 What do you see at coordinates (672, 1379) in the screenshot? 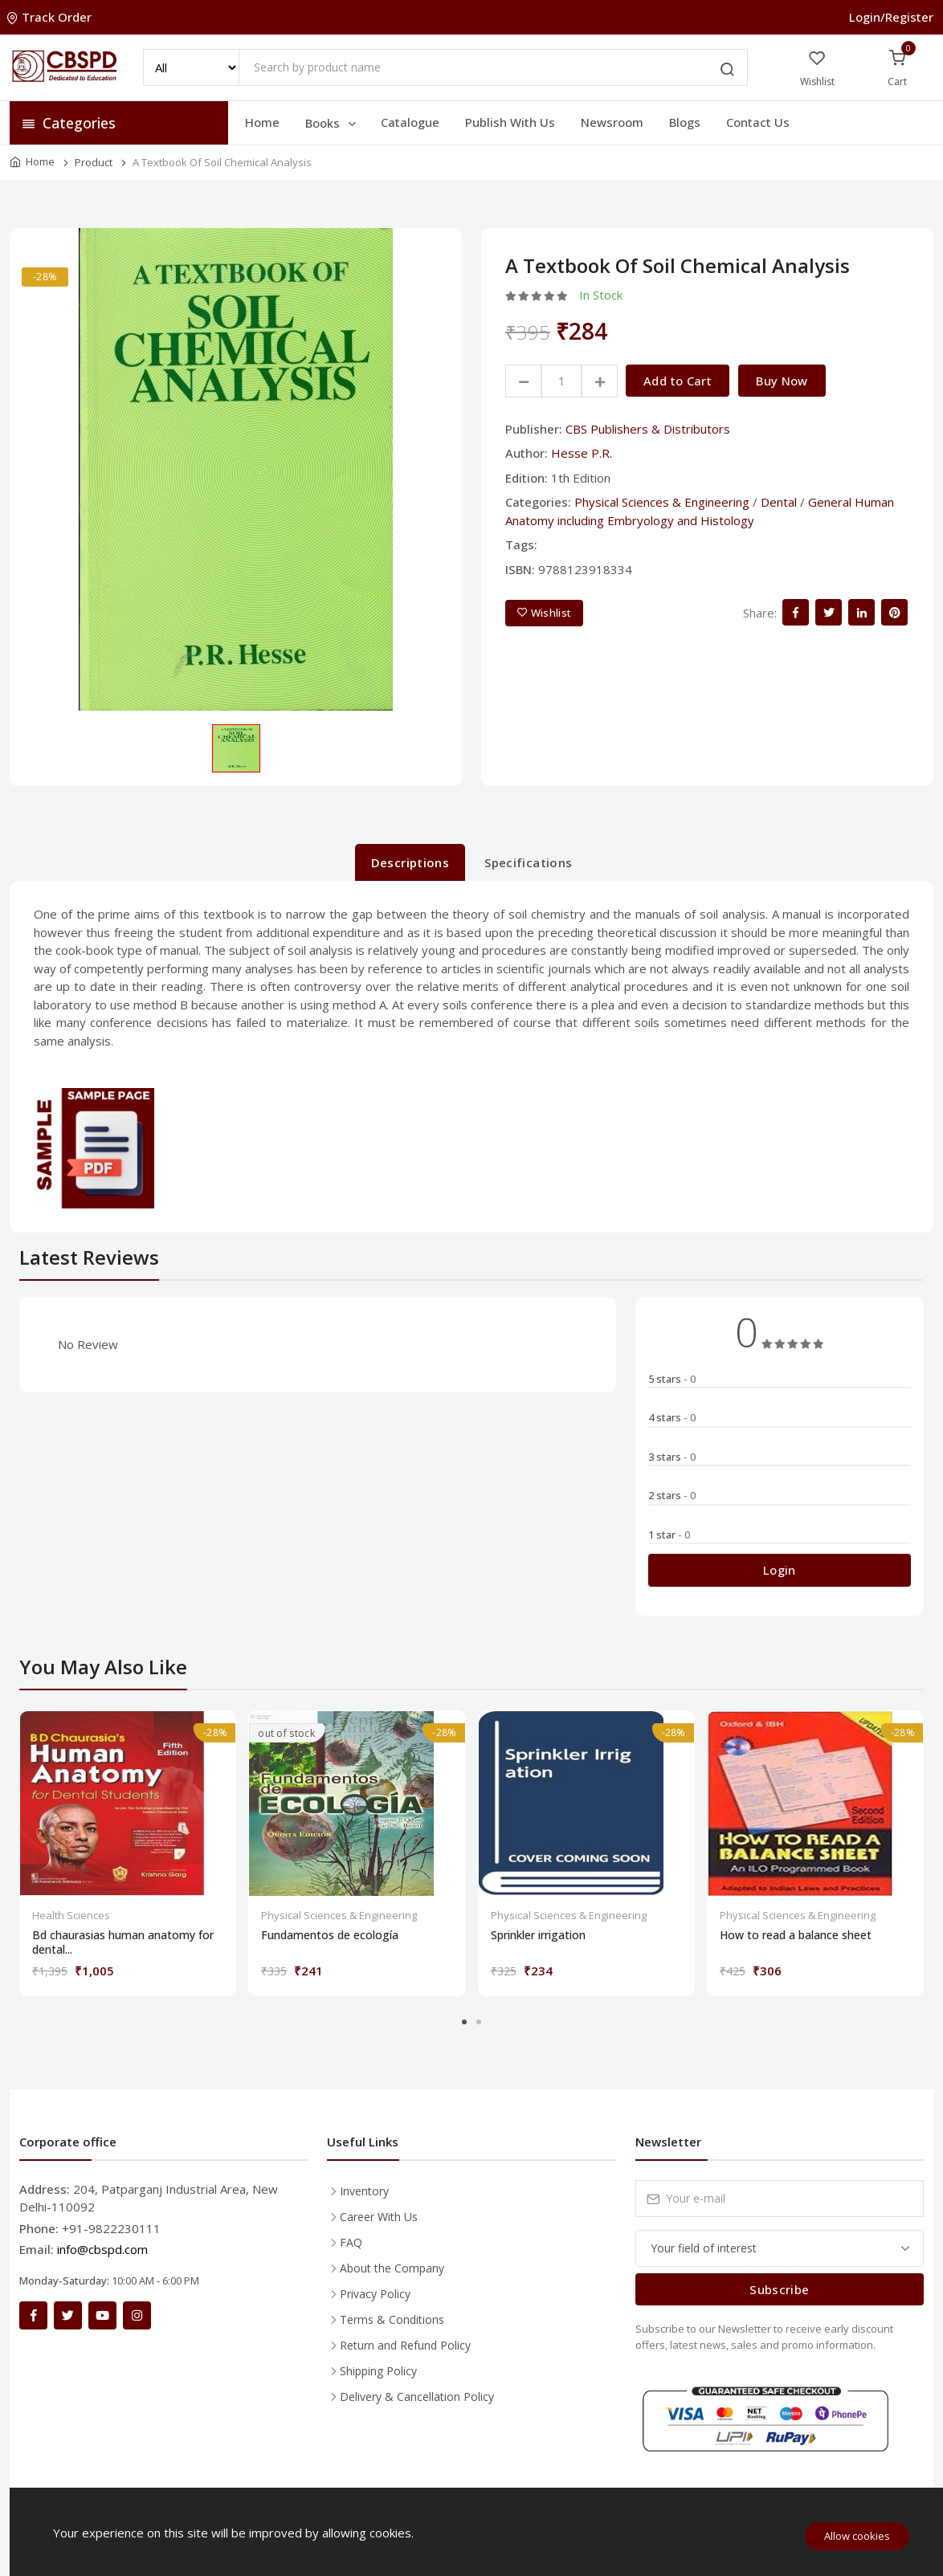
I see `5 stars` at bounding box center [672, 1379].